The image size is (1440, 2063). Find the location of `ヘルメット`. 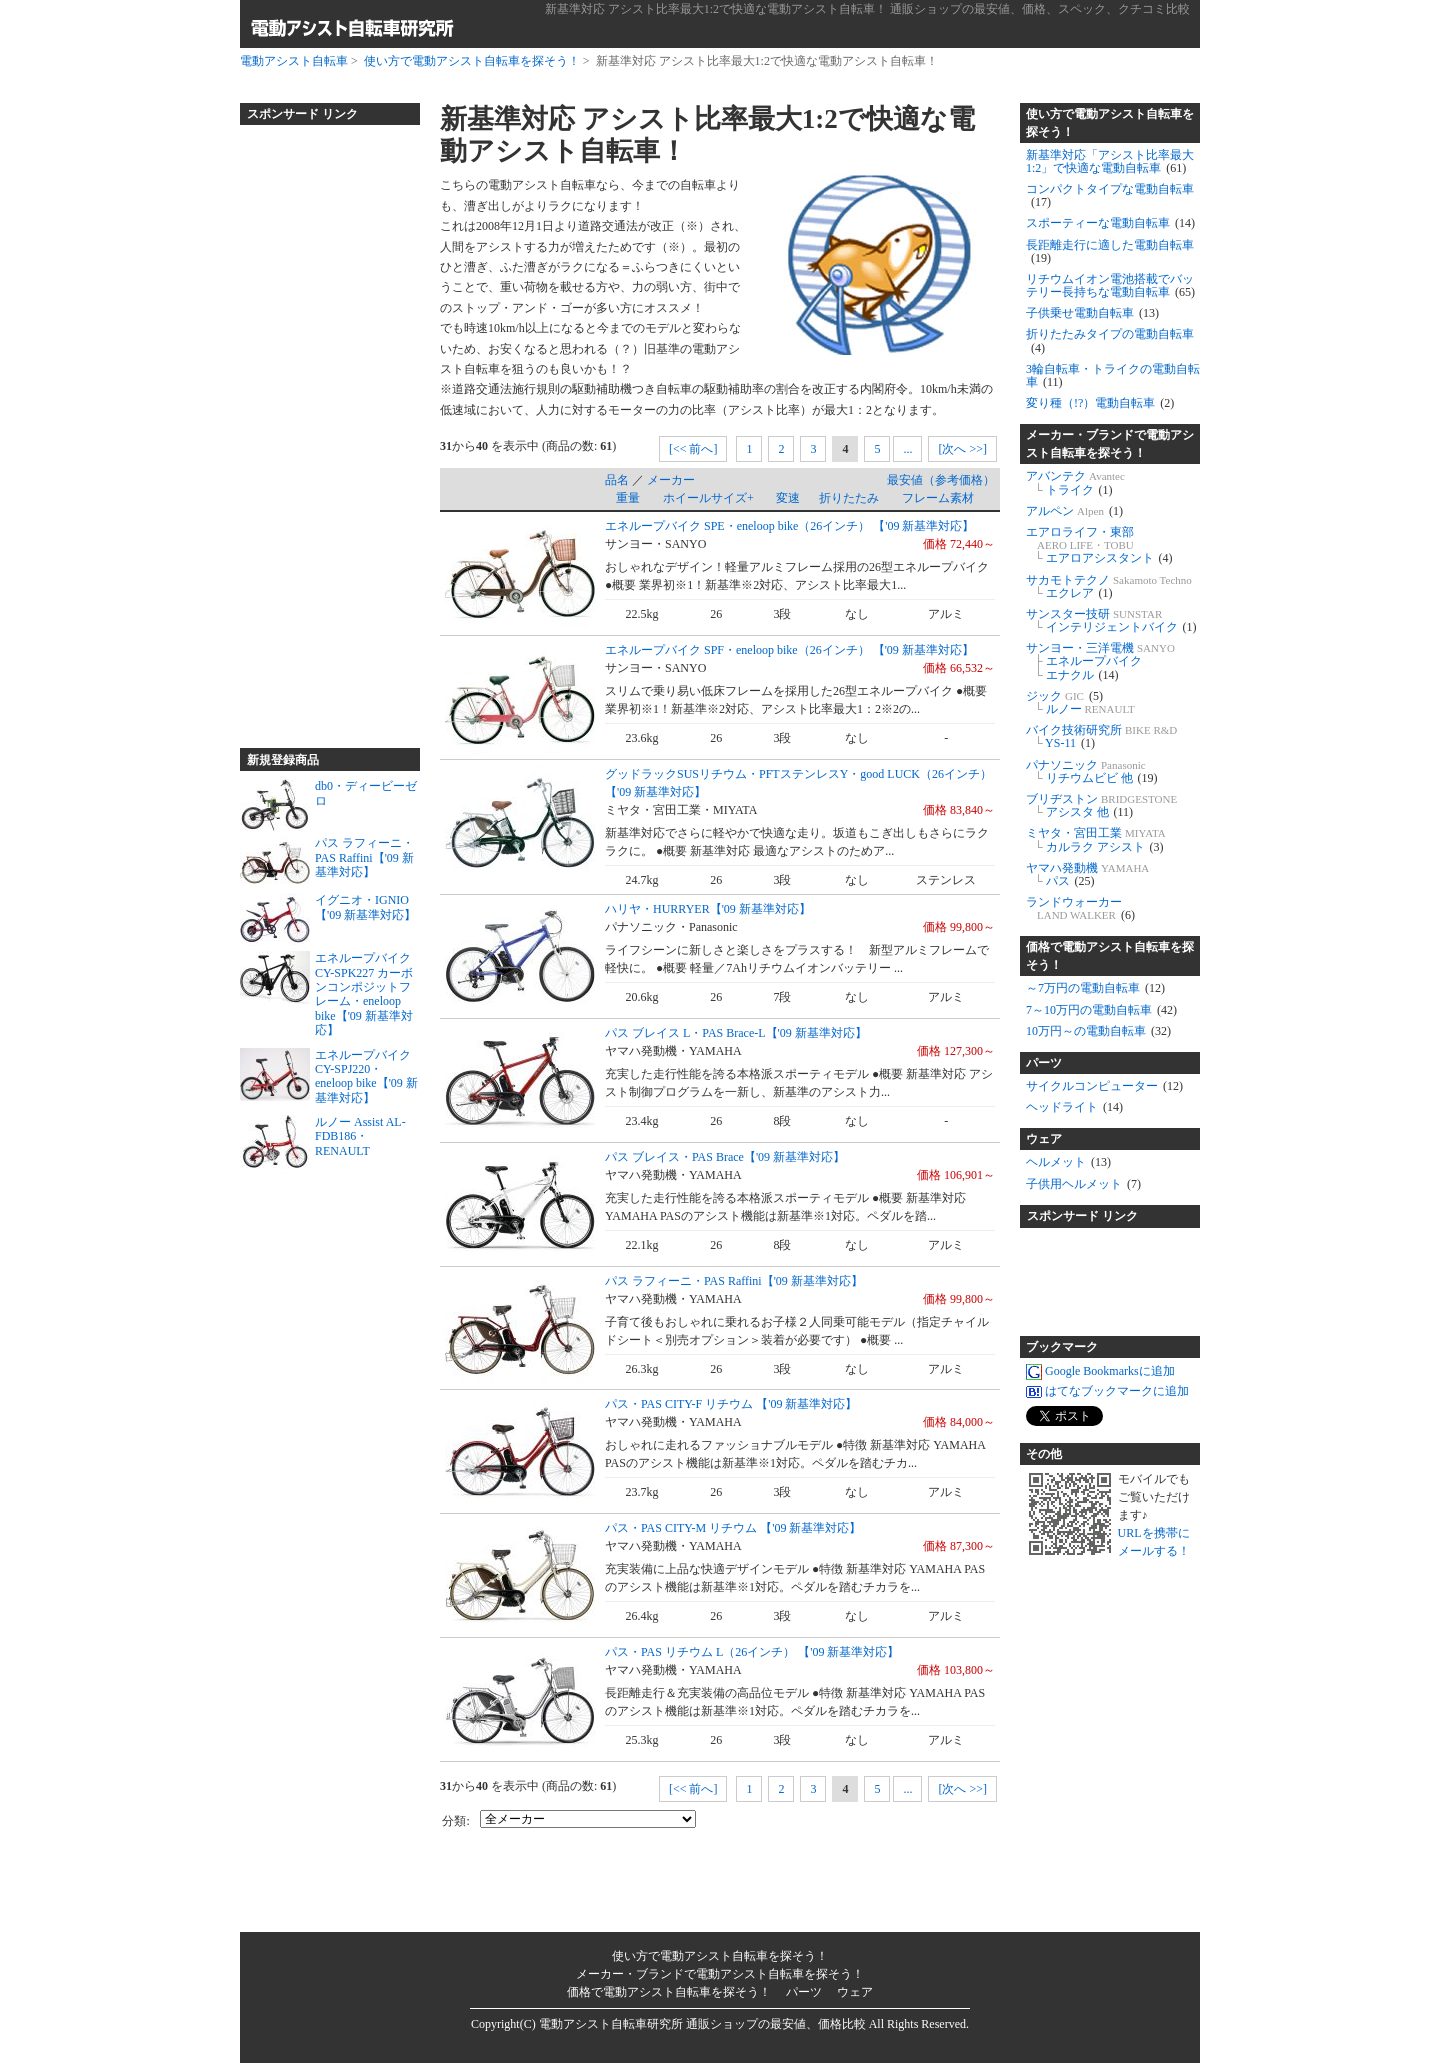

ヘルメット is located at coordinates (1068, 1162).